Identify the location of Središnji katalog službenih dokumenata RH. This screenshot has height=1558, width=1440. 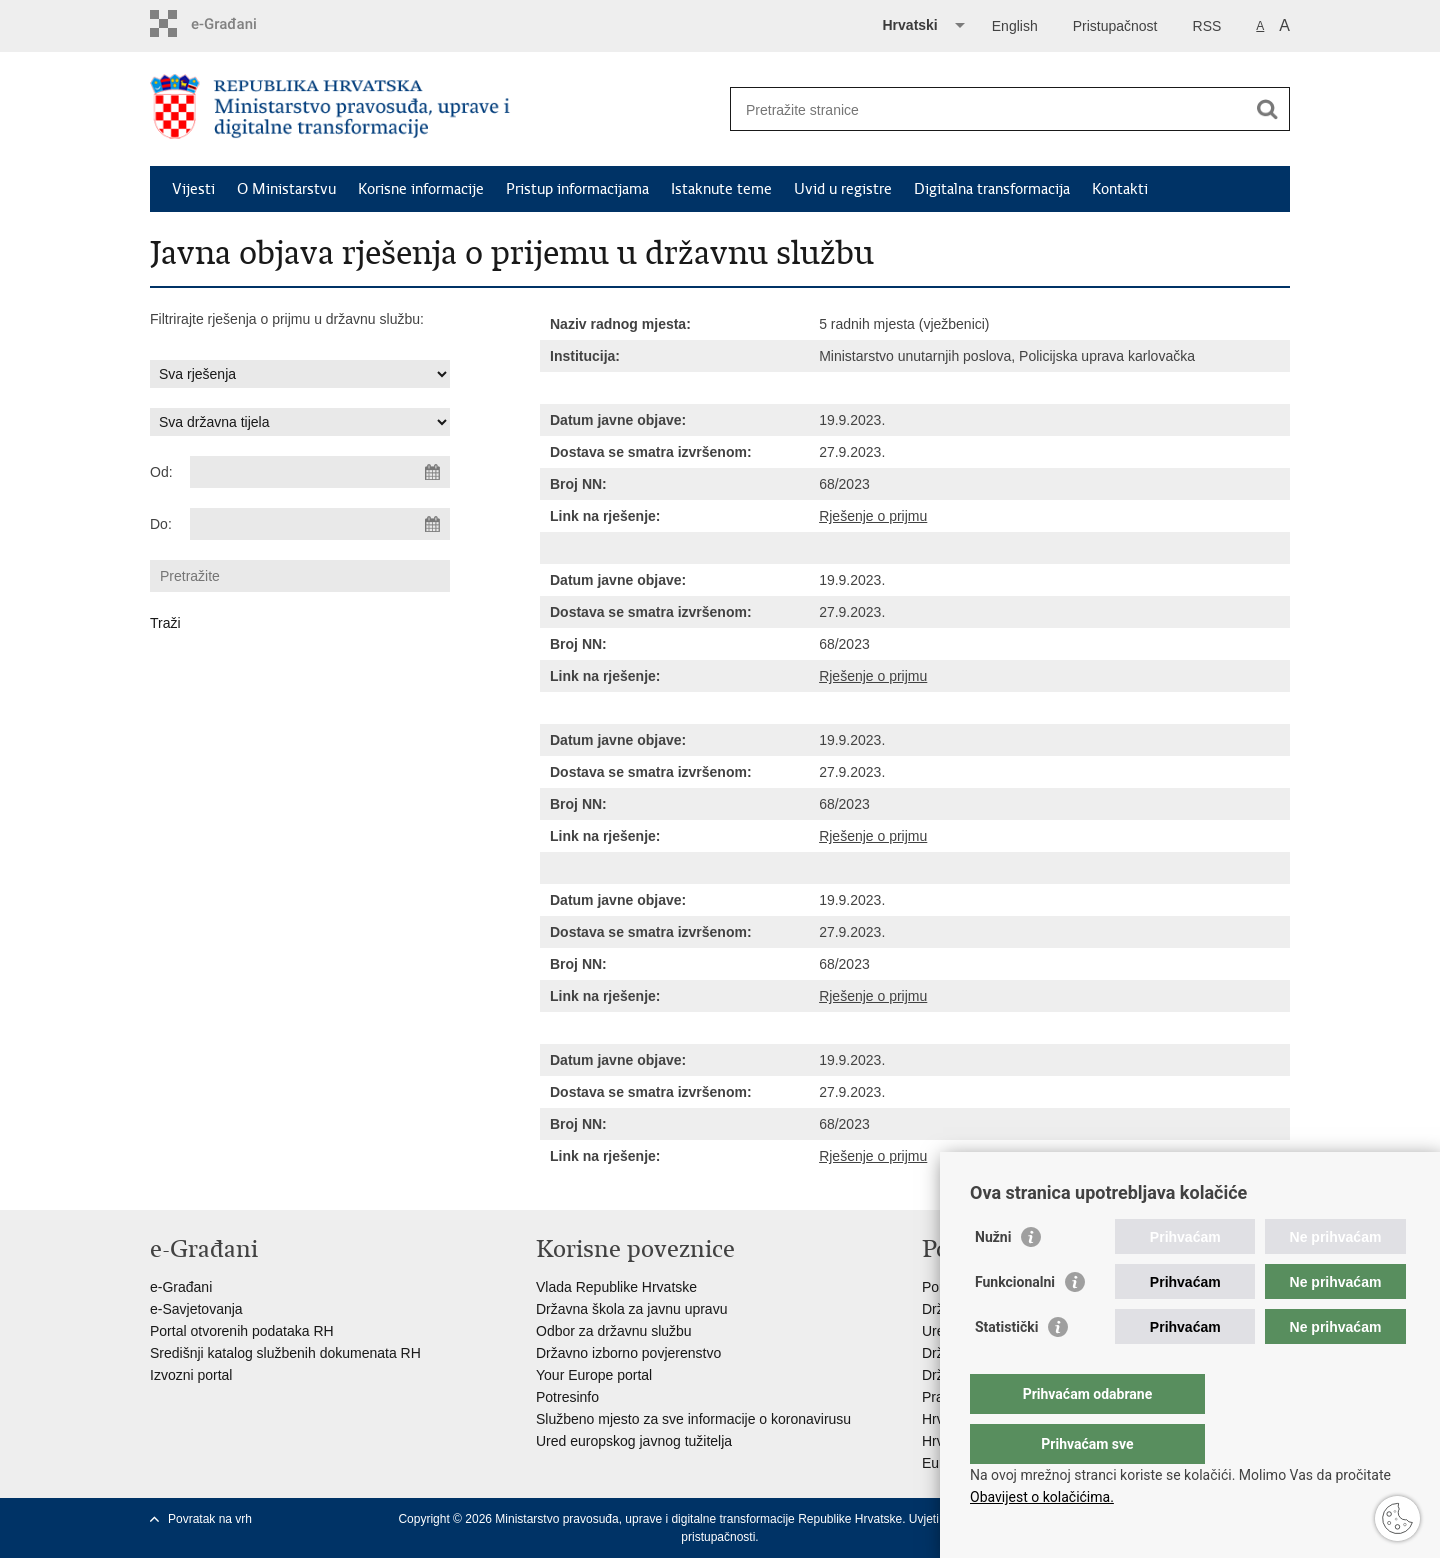
(285, 1353).